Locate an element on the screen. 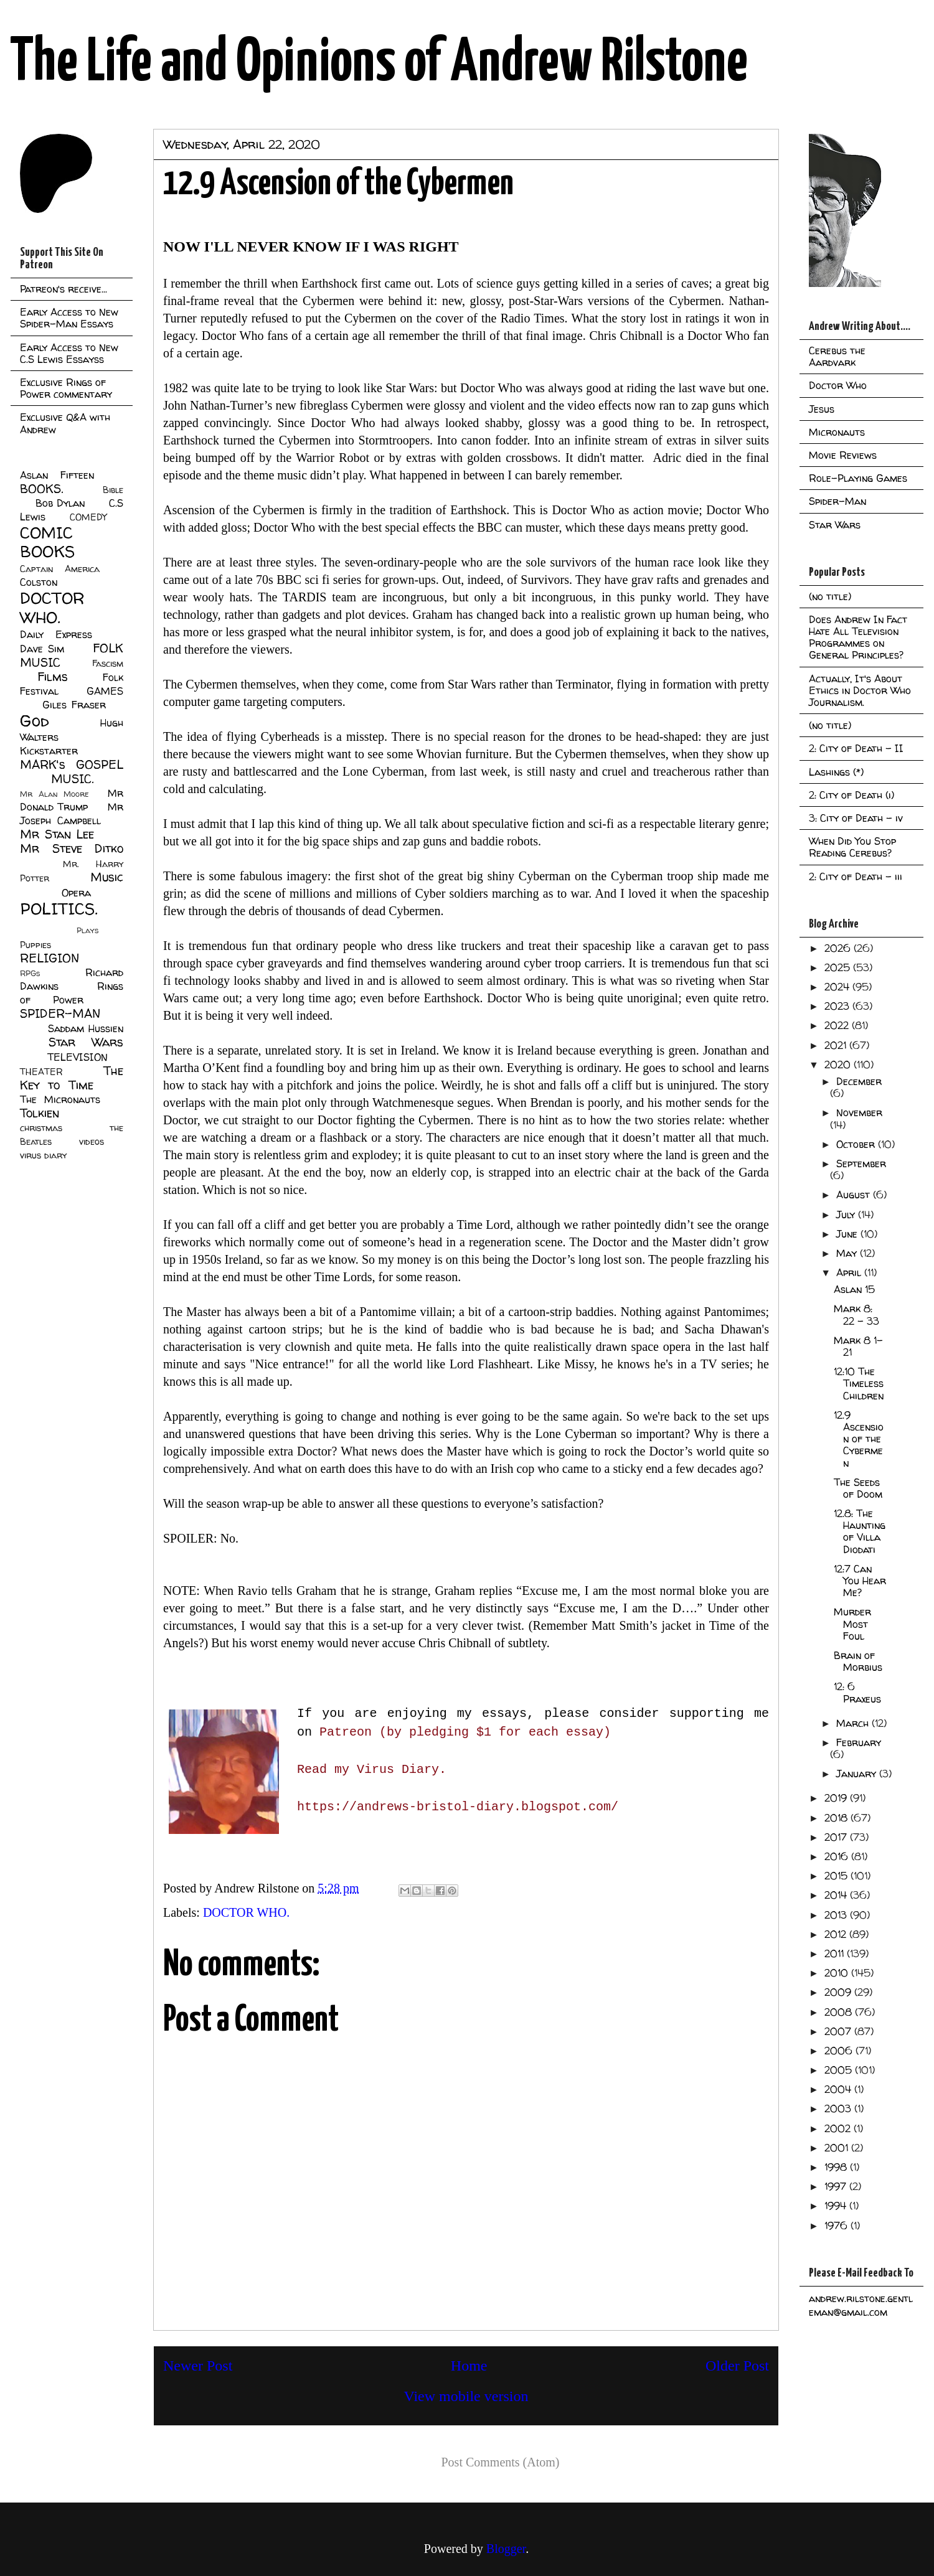 The width and height of the screenshot is (934, 2576). 12.9 Ascension of the Cybermen is located at coordinates (859, 1439).